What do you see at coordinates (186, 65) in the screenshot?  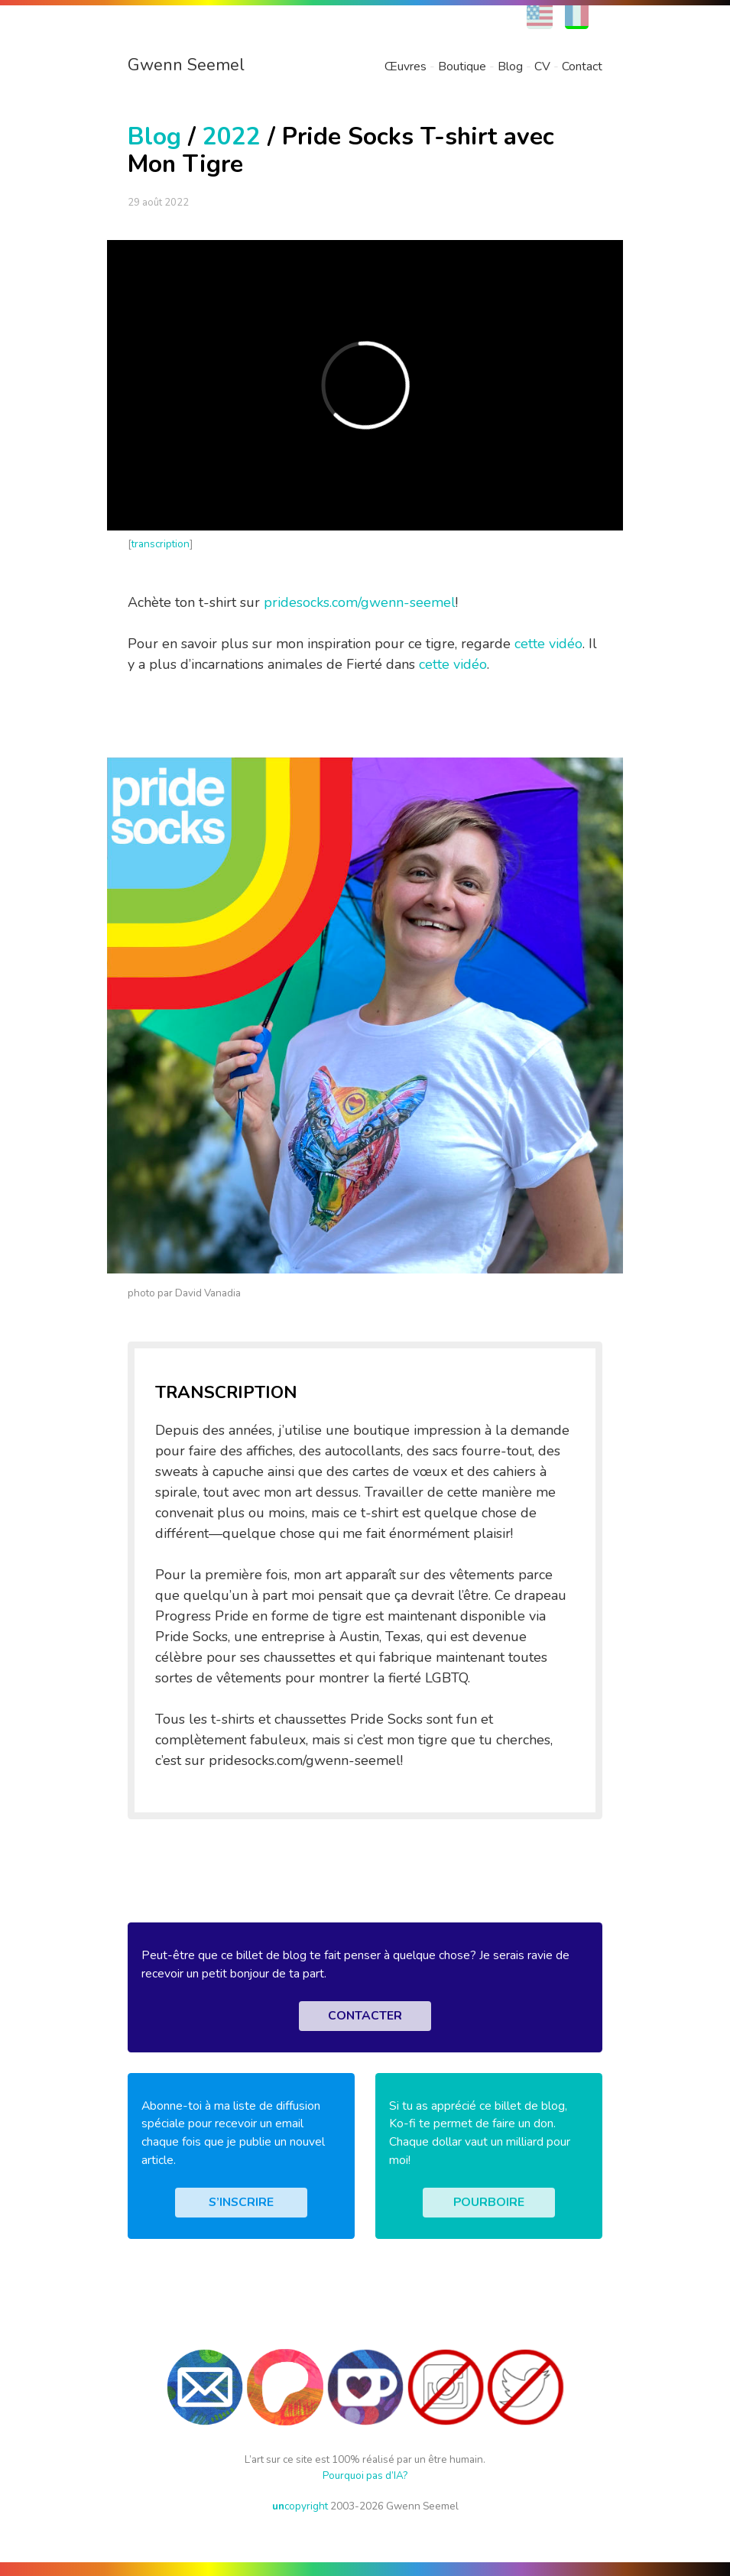 I see `Gwenn Seemel` at bounding box center [186, 65].